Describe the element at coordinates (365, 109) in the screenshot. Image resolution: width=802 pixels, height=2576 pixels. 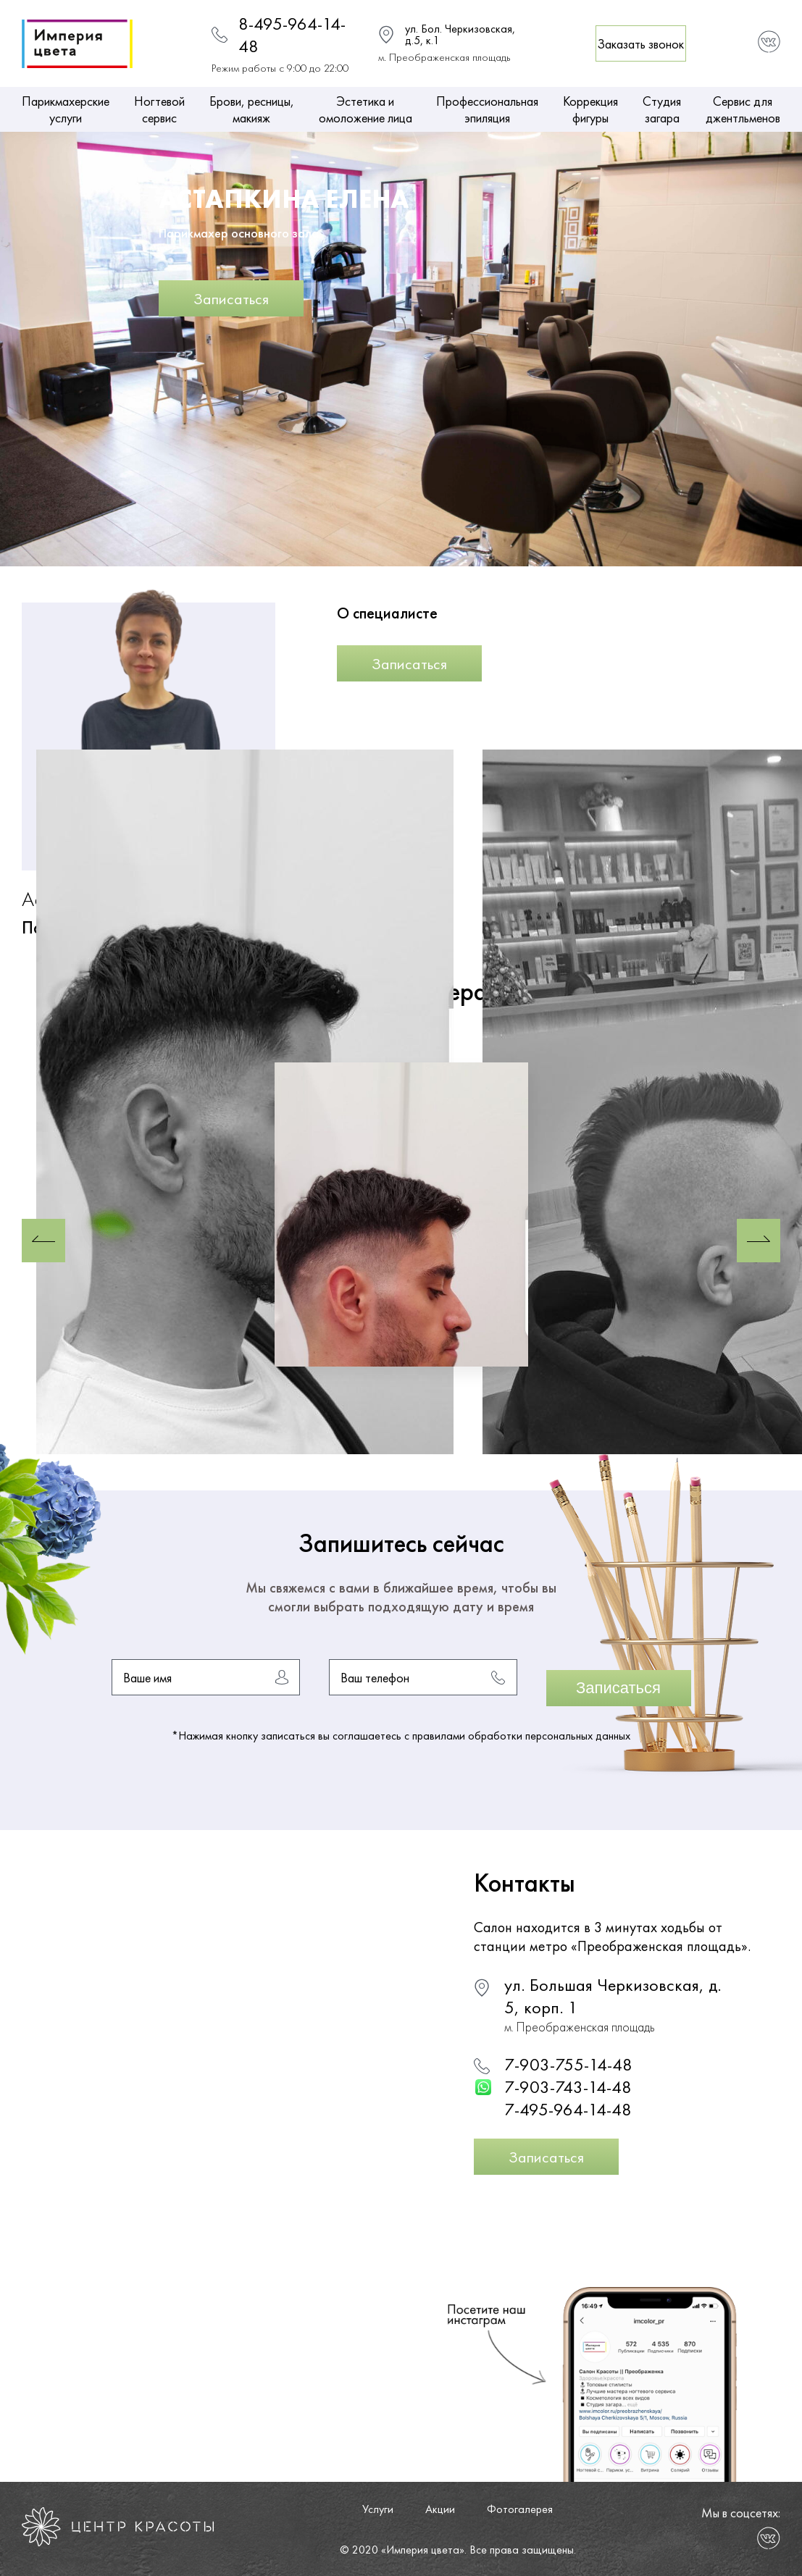
I see `Эстетика и омоложение лица` at that location.